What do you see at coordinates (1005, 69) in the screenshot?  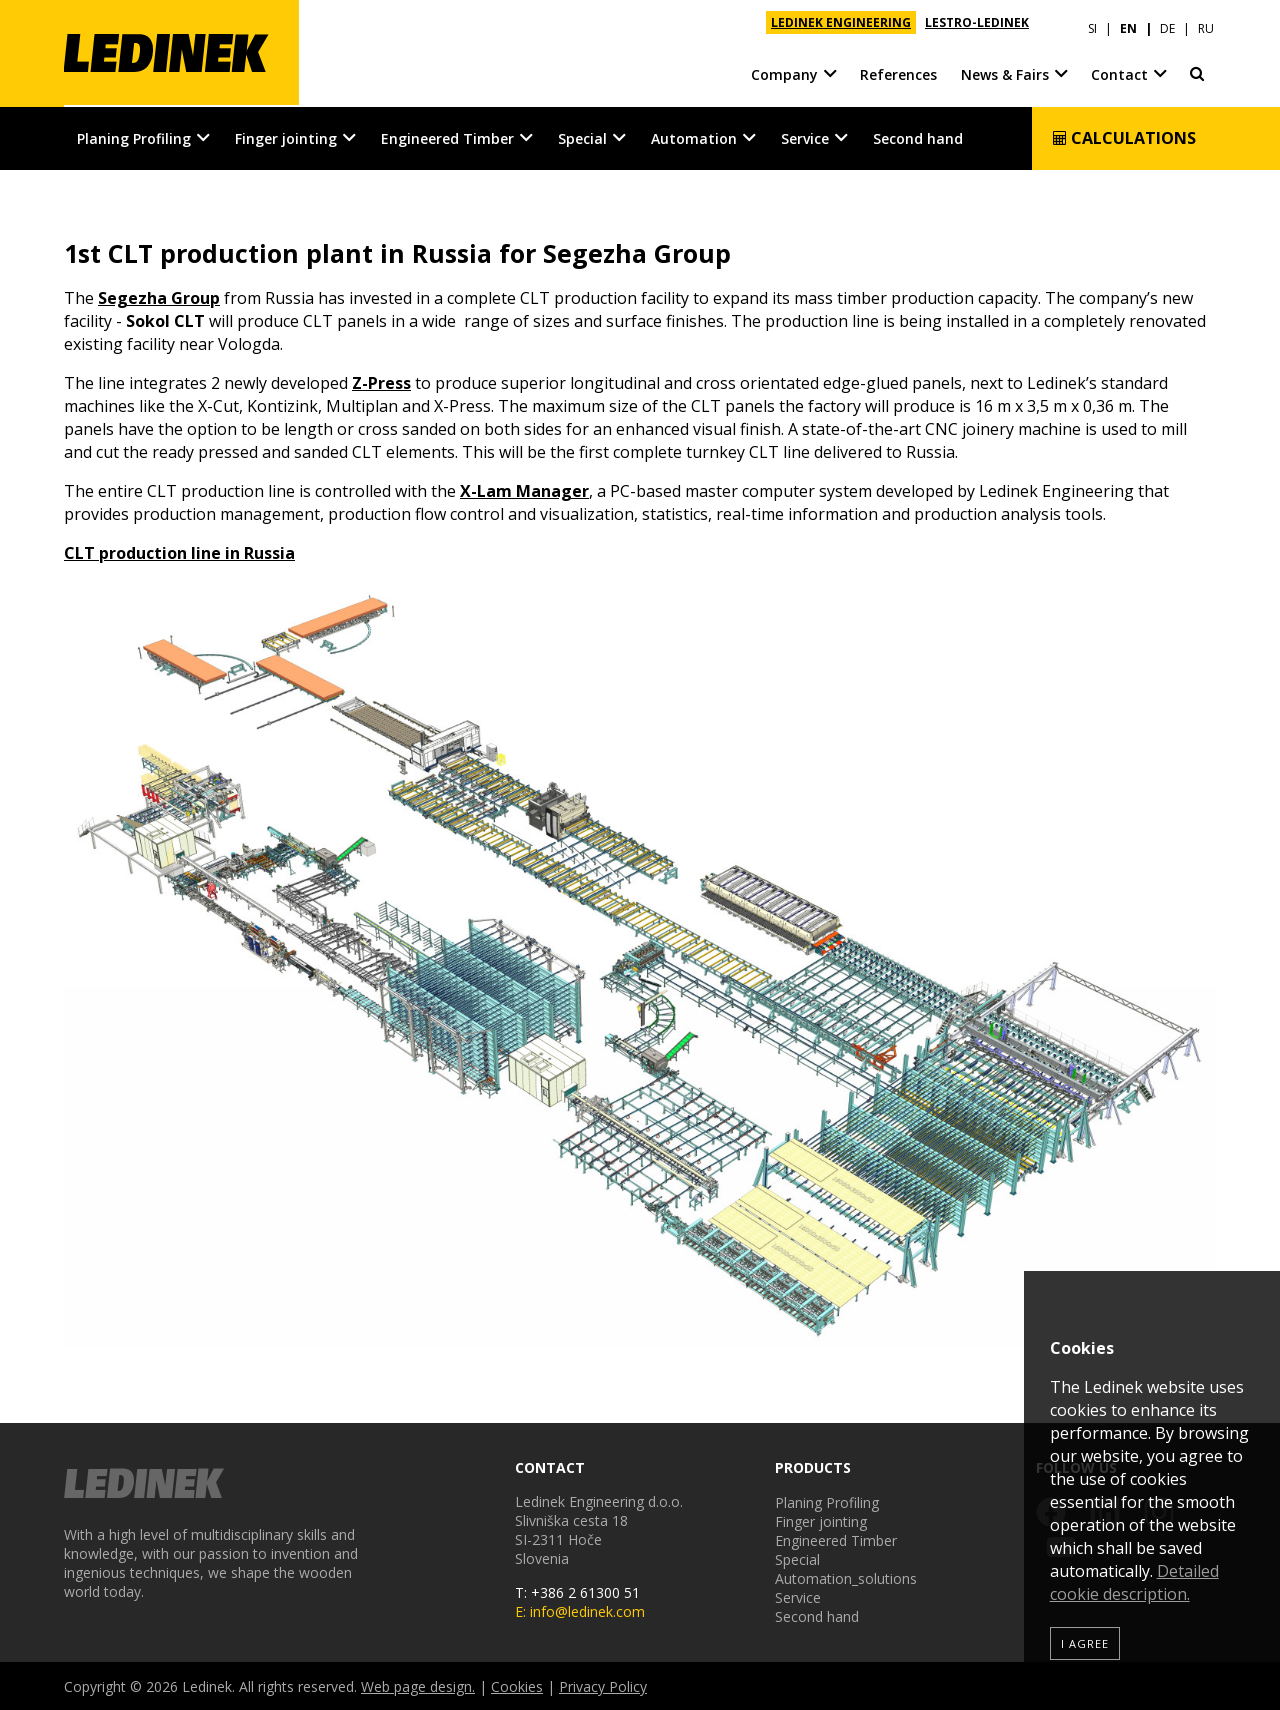 I see `News & Fairs` at bounding box center [1005, 69].